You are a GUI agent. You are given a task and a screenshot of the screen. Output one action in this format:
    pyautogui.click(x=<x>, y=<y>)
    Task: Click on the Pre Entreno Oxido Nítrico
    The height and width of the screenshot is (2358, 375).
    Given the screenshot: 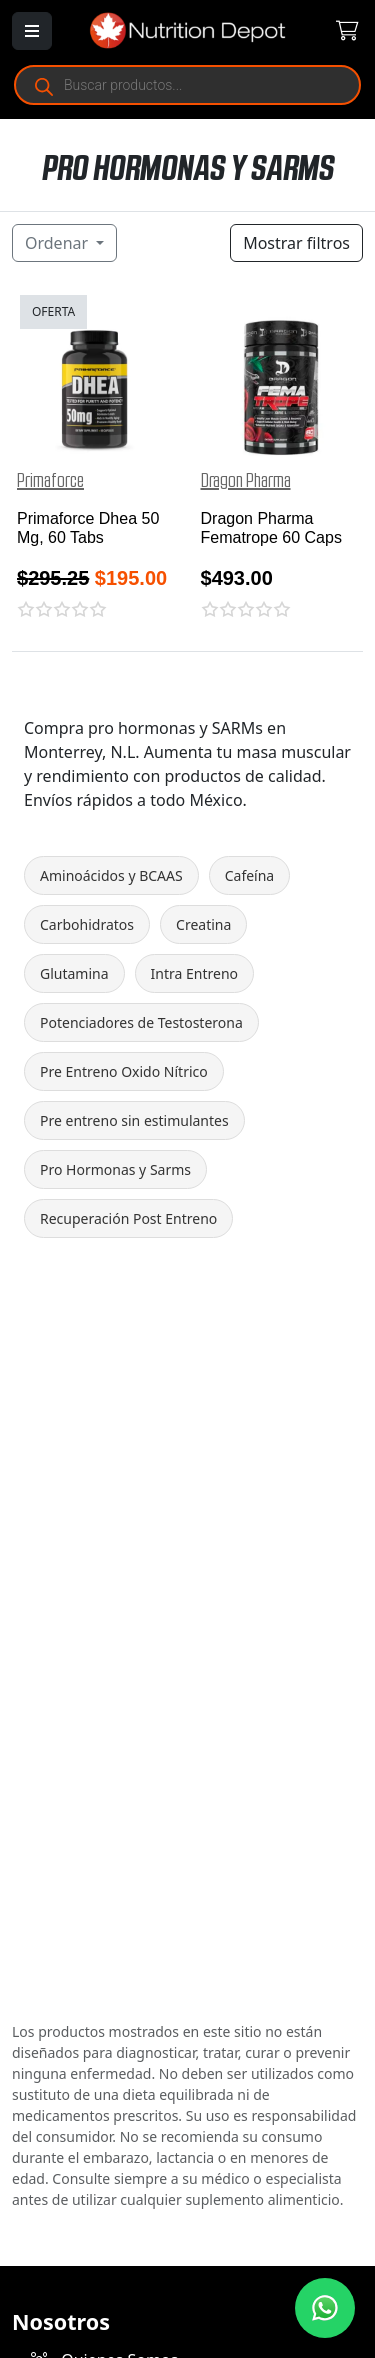 What is the action you would take?
    pyautogui.click(x=124, y=1071)
    